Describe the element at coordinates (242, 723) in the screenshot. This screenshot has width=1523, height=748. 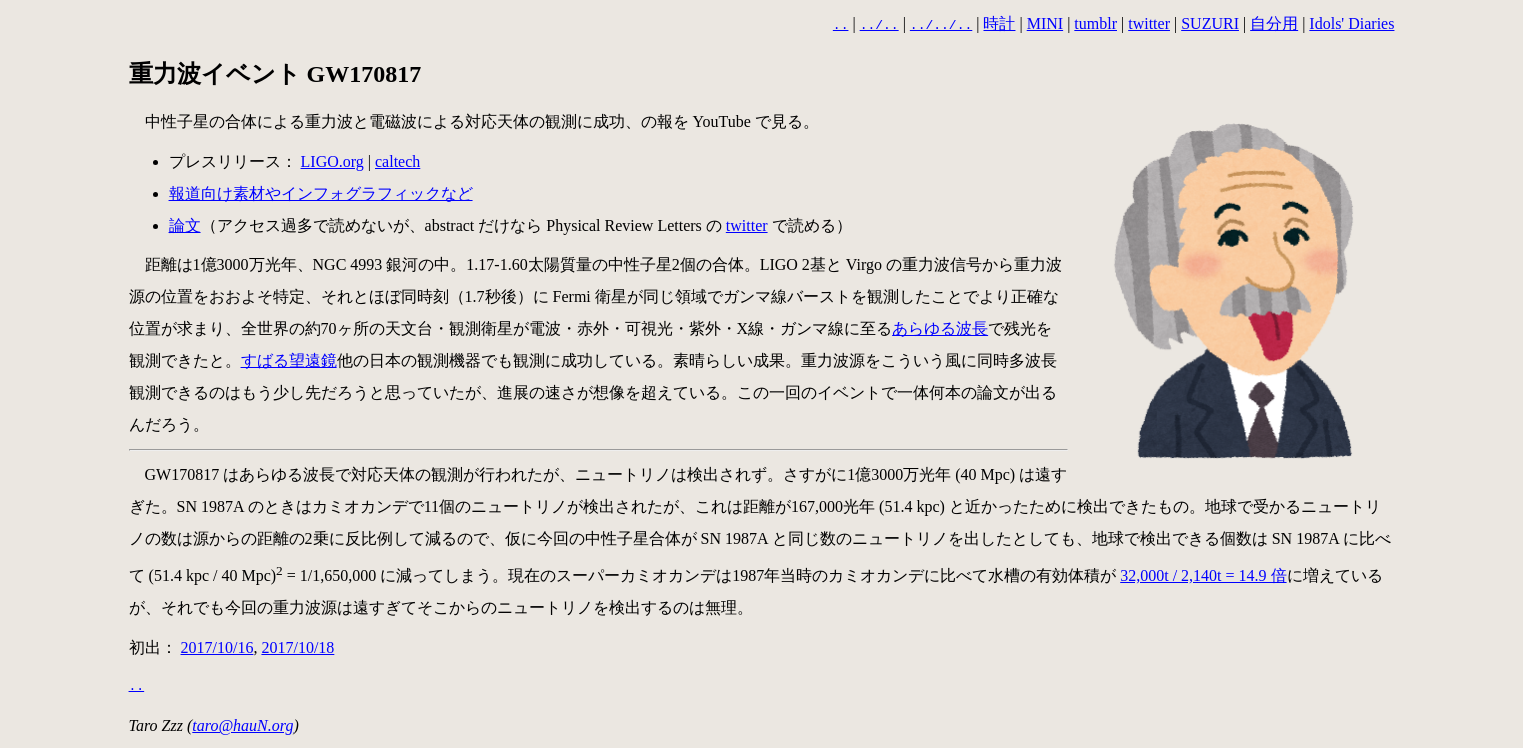
I see `taro@hauN.org` at that location.